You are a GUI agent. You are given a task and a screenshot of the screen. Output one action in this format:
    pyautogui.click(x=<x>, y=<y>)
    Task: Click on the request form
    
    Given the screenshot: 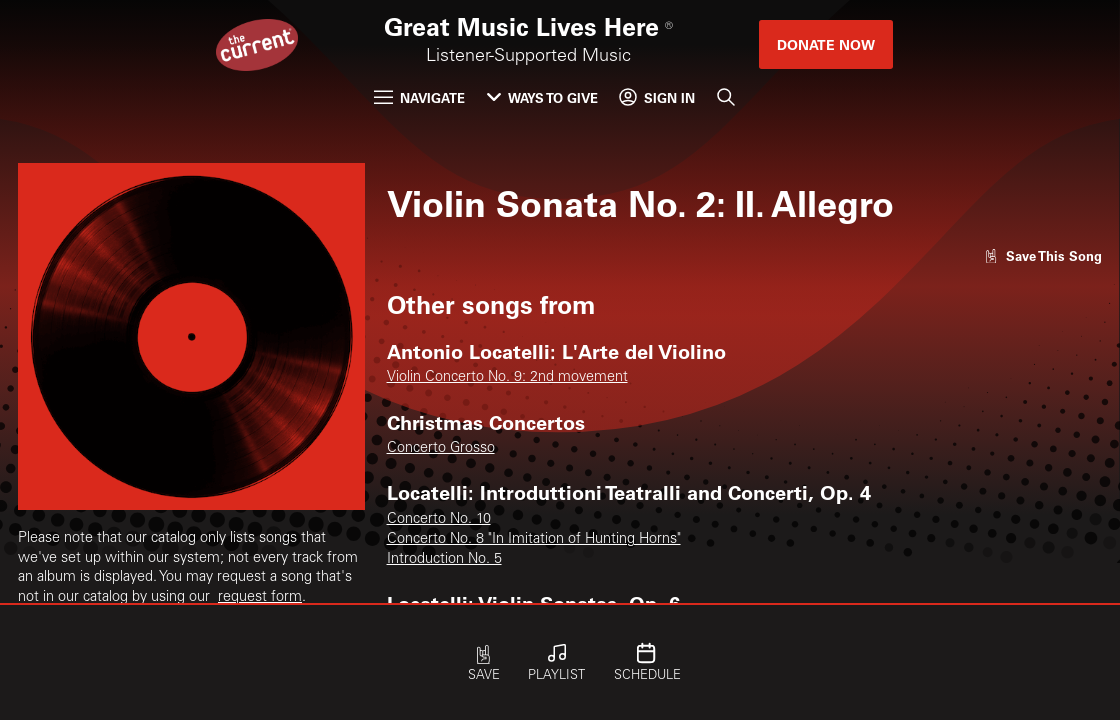 What is the action you would take?
    pyautogui.click(x=260, y=598)
    